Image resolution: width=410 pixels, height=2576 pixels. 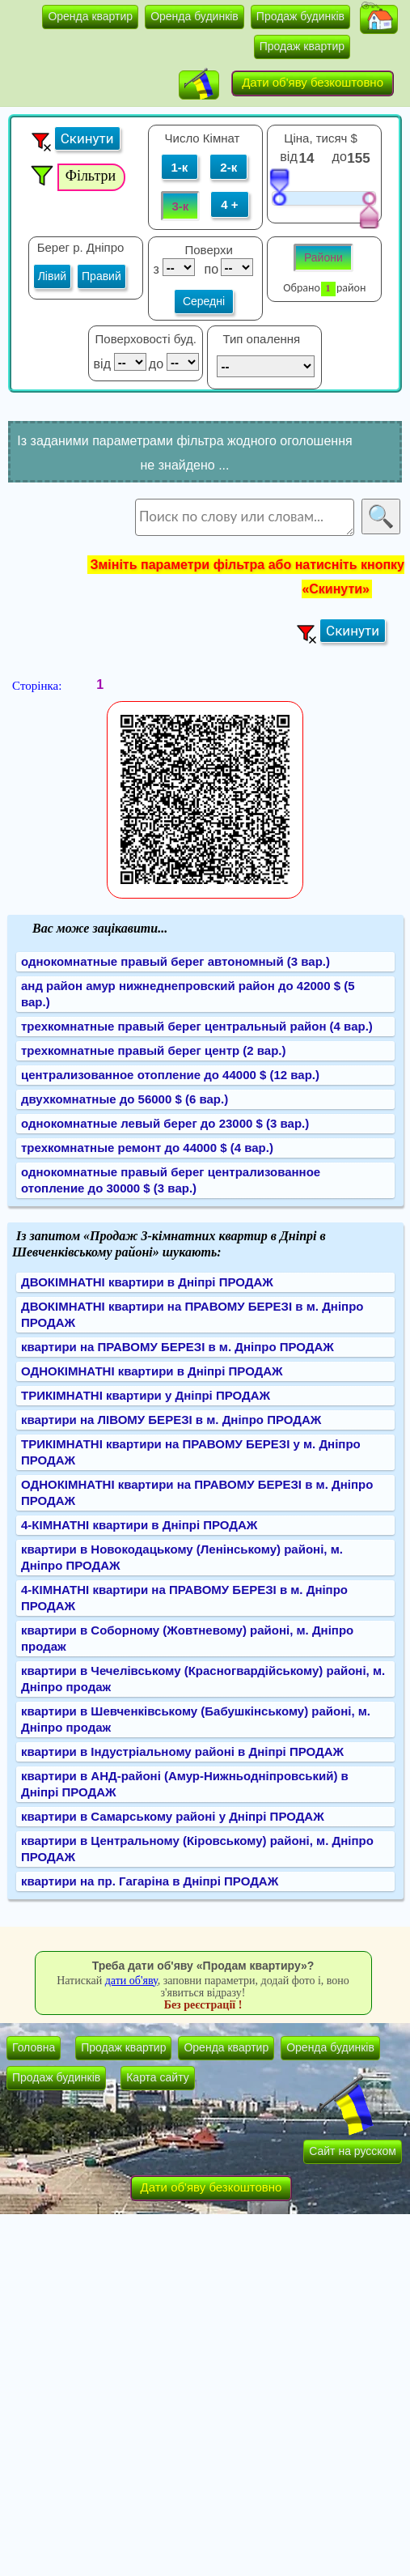 I want to click on до, so click(x=341, y=157).